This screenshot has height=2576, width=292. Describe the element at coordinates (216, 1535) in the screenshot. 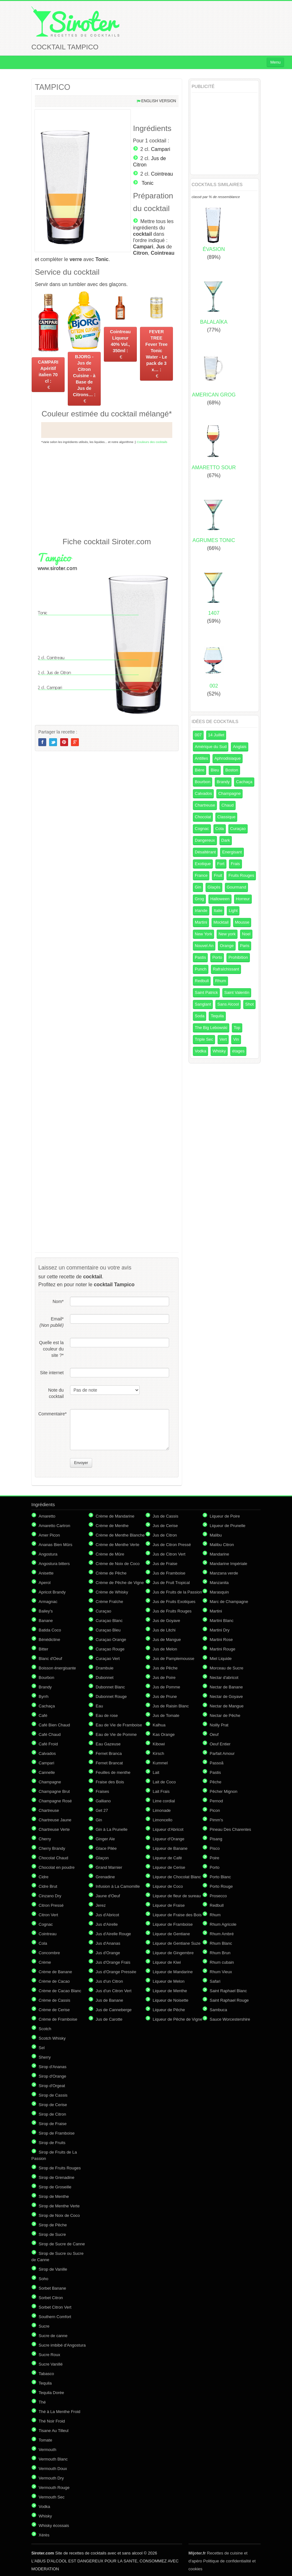

I see `Malibu` at that location.